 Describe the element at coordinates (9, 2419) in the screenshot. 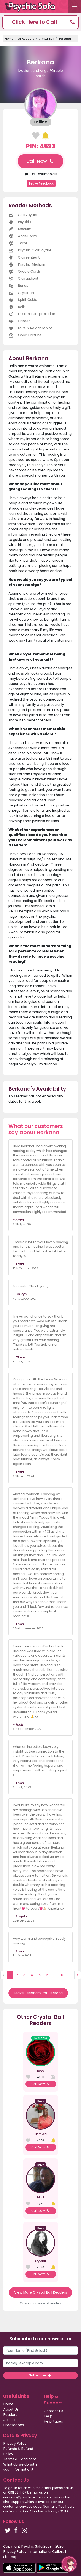

I see `Articles` at that location.